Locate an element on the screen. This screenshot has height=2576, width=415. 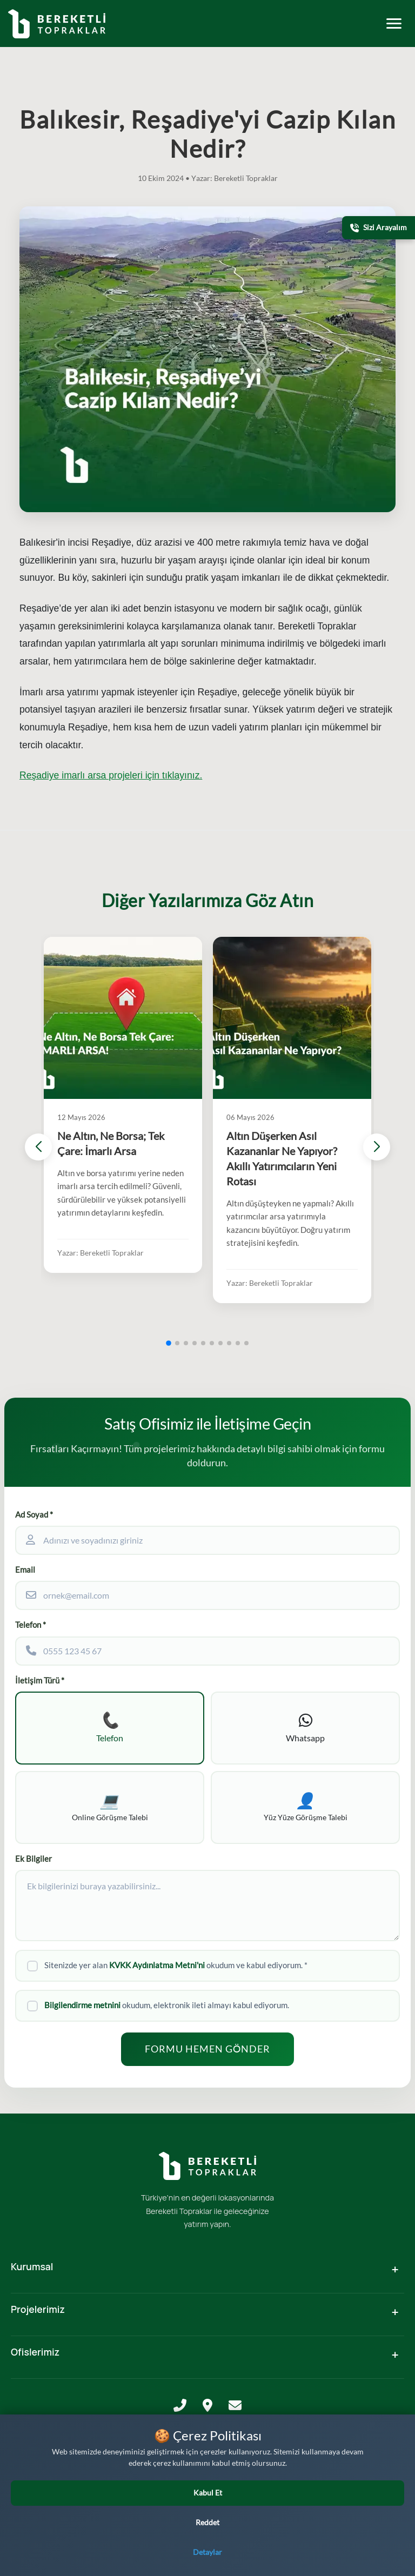
Çerez Politikası is located at coordinates (207, 2498).